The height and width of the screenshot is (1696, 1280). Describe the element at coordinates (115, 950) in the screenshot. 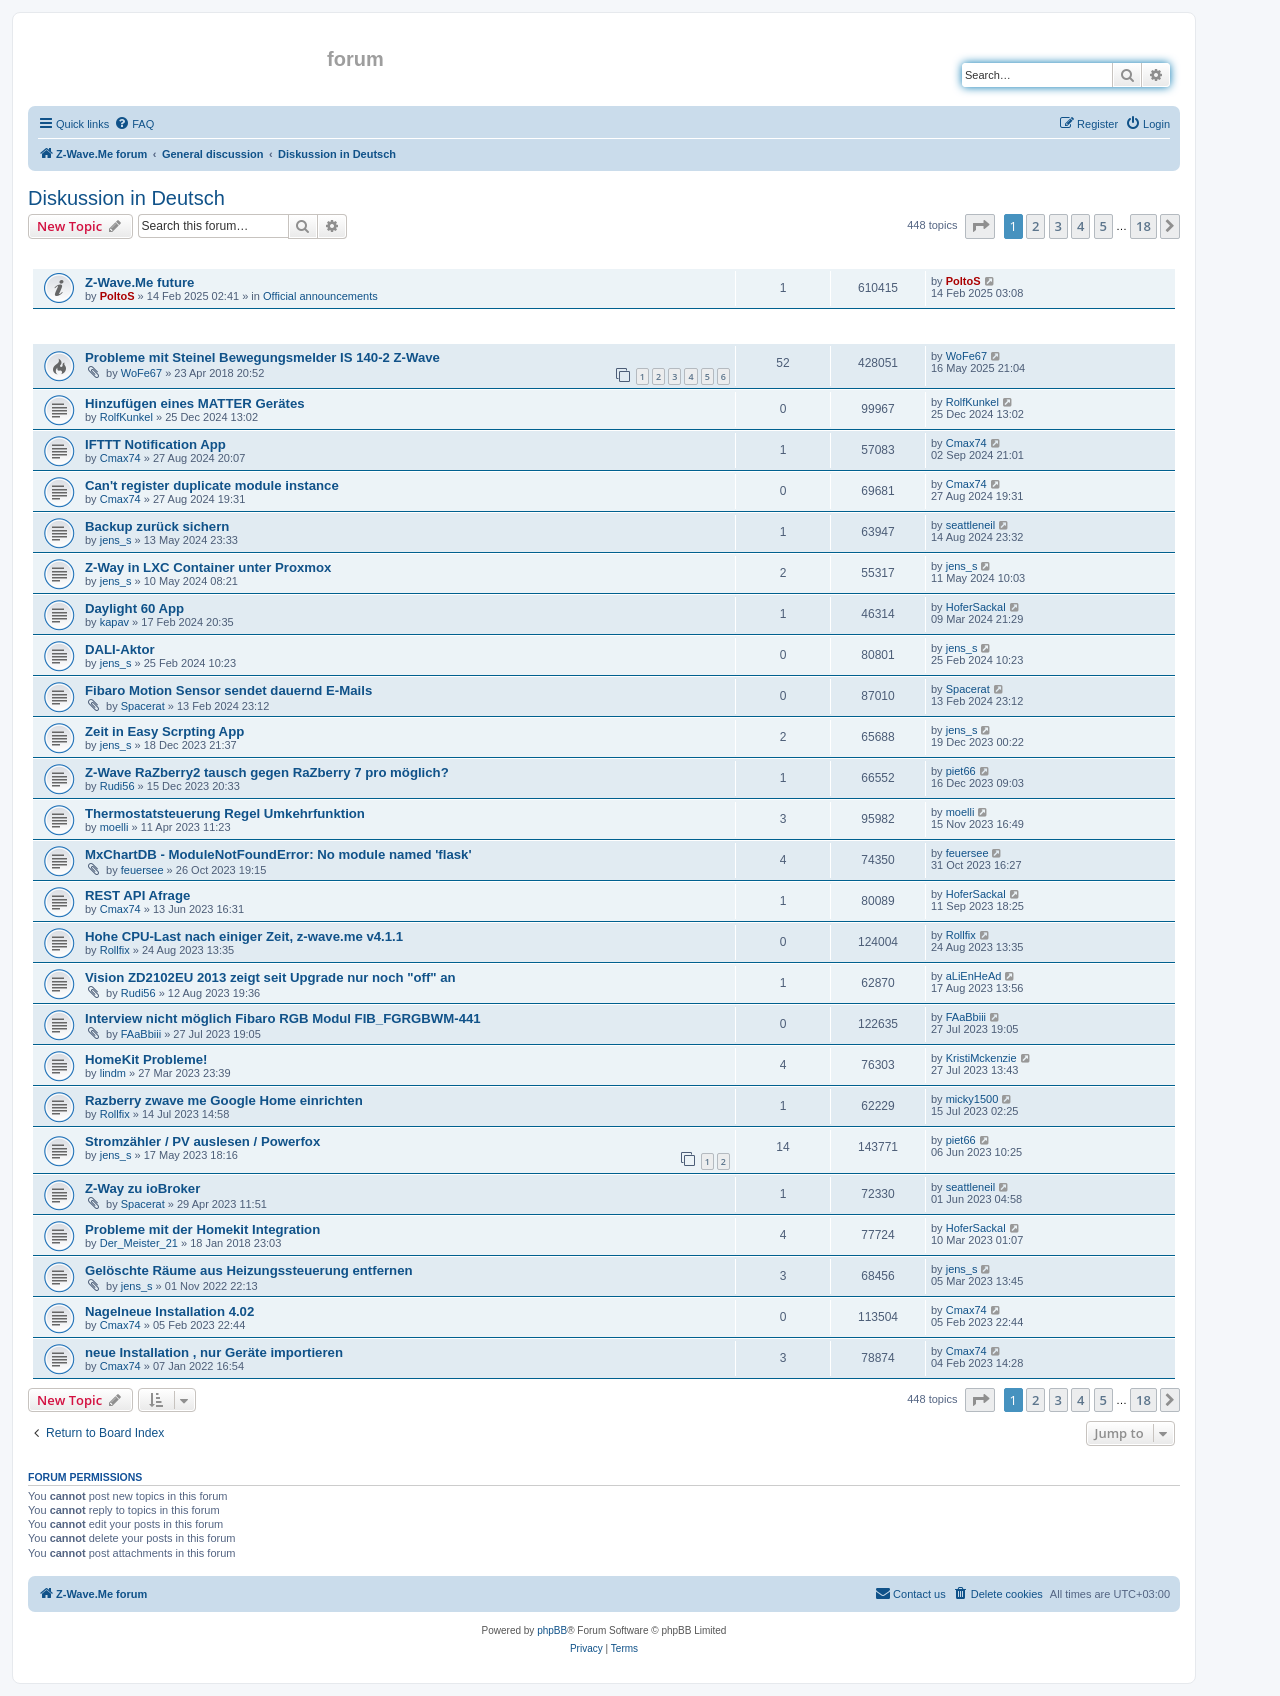

I see `Rollfix` at that location.